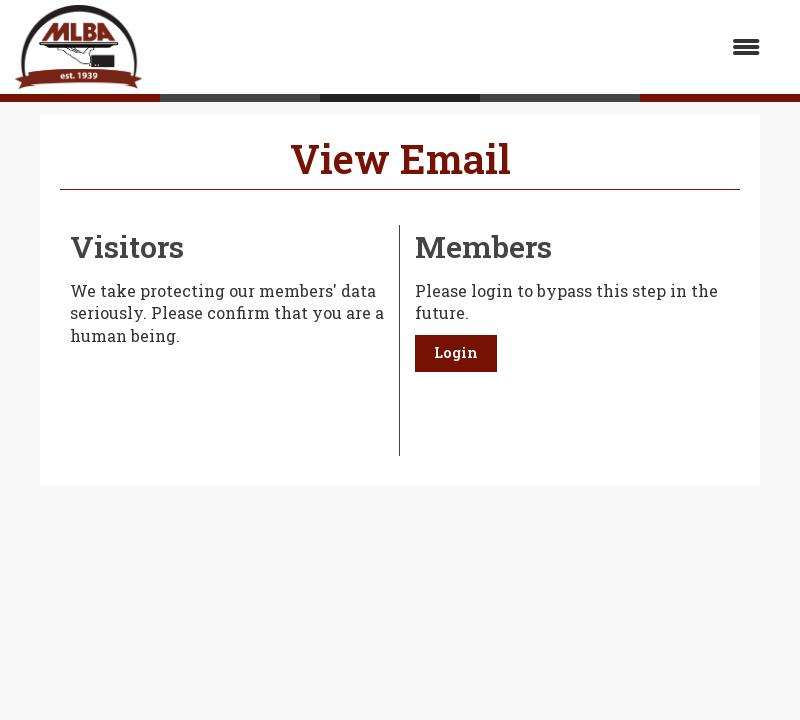 The width and height of the screenshot is (800, 720). Describe the element at coordinates (456, 352) in the screenshot. I see `Login` at that location.